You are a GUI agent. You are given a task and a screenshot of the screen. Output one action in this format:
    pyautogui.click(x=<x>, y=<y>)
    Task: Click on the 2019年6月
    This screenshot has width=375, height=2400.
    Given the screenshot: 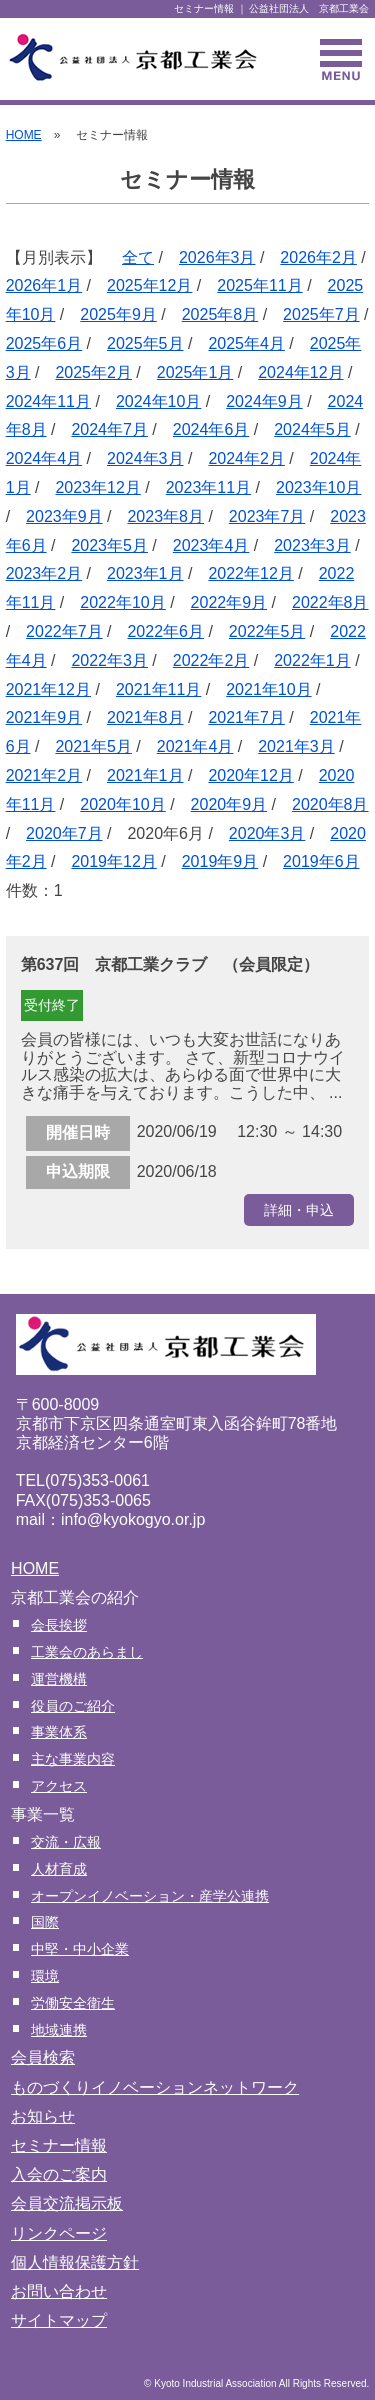 What is the action you would take?
    pyautogui.click(x=321, y=861)
    